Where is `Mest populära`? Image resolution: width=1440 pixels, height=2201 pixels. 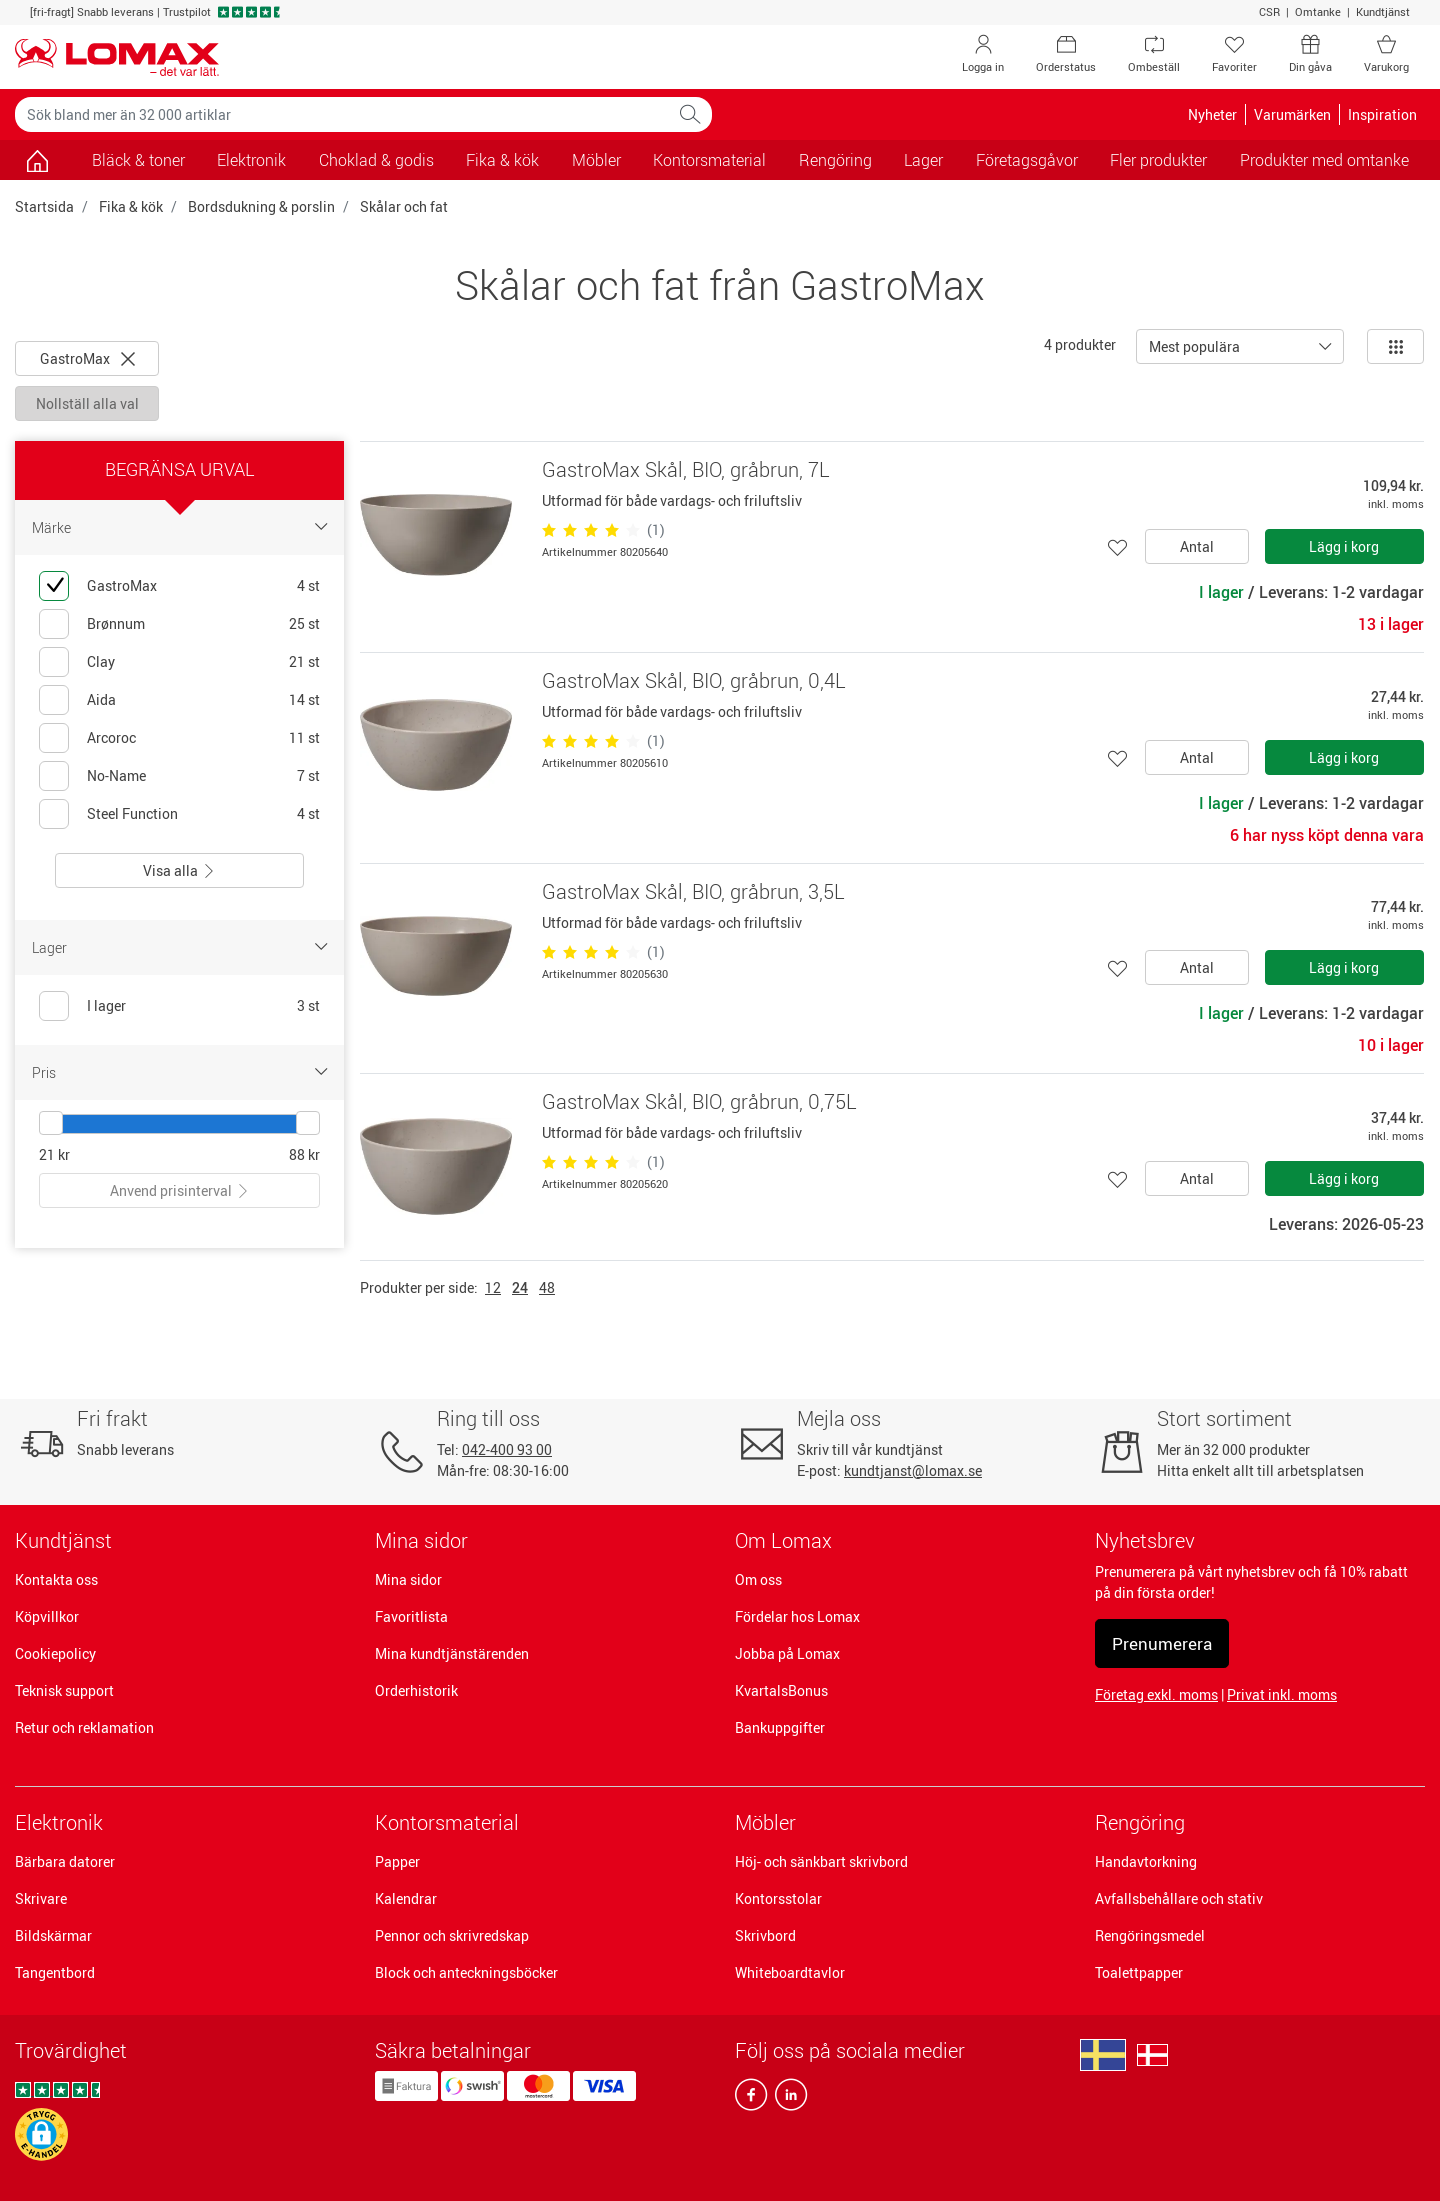 Mest populära is located at coordinates (1194, 346).